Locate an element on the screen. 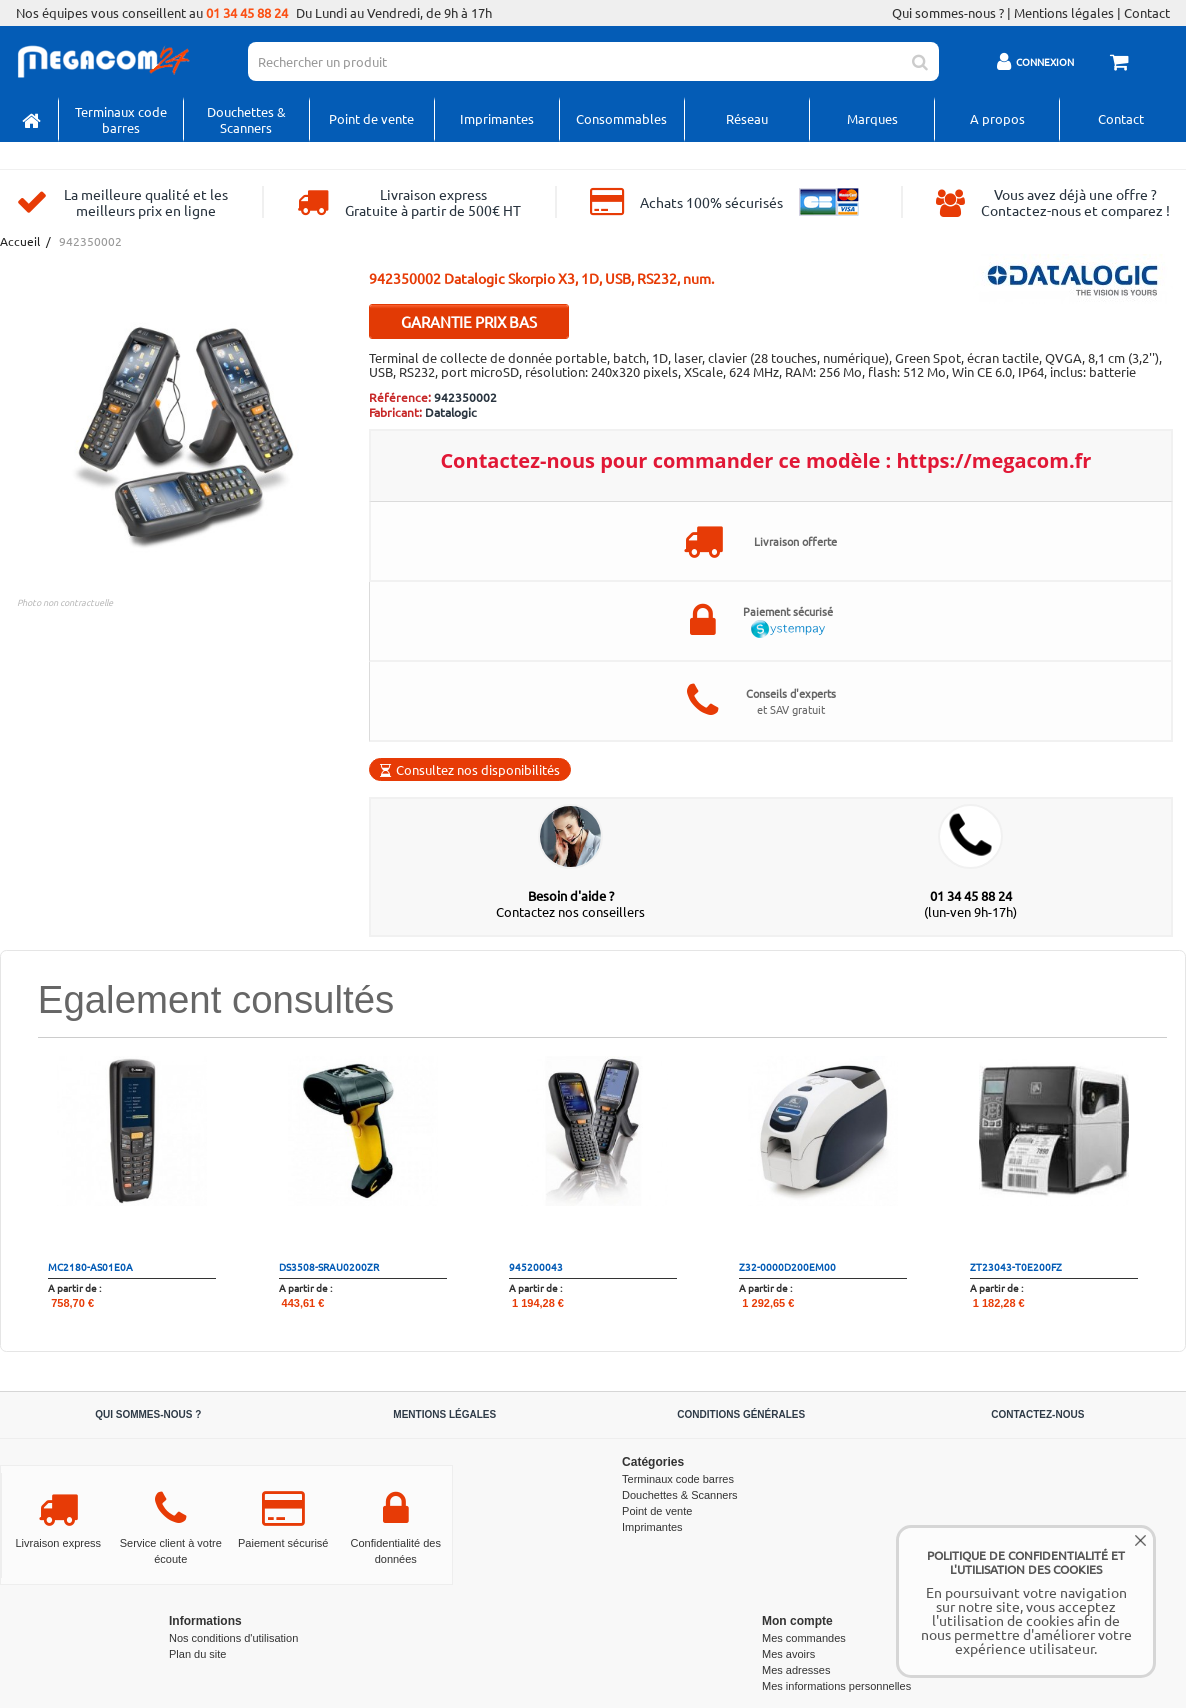  Paiement sécurisé is located at coordinates (283, 1543).